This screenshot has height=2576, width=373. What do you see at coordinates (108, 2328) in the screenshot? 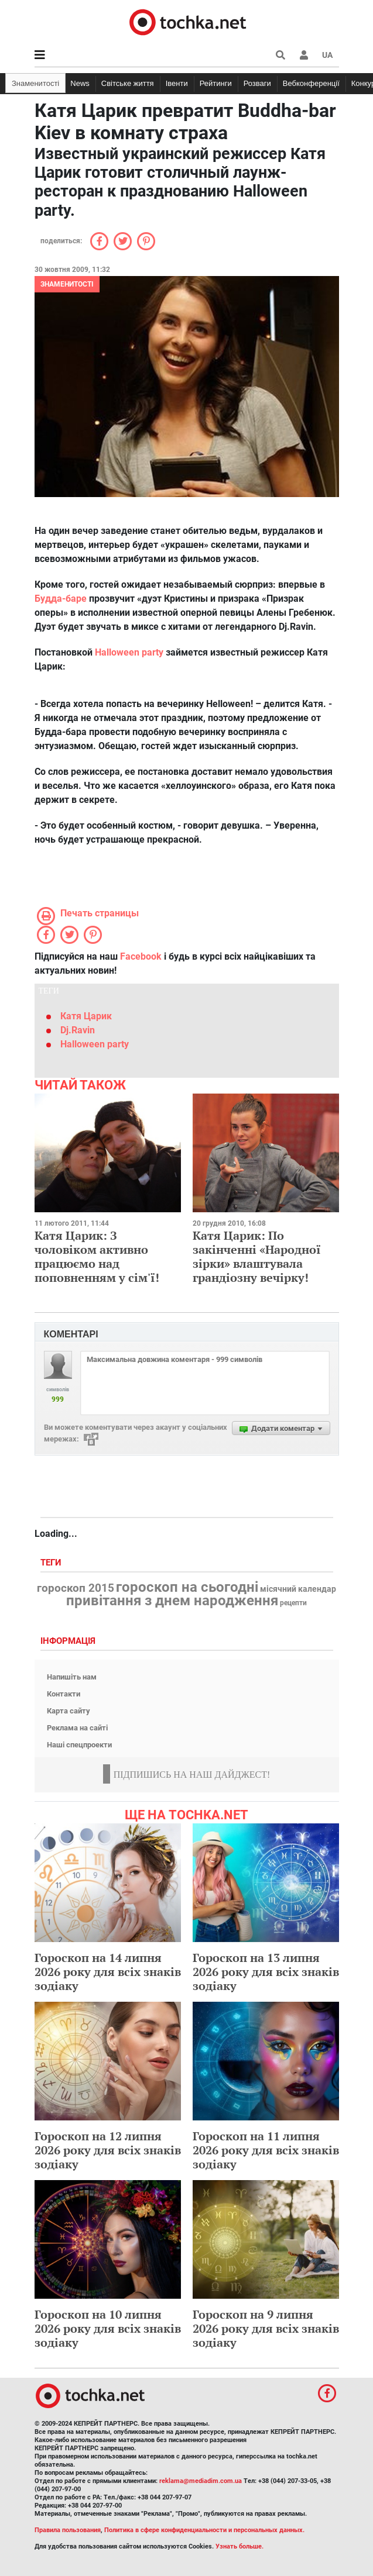
I see `Гороскоп на 10 липня 2026 року для всіх знаків зодіаку` at bounding box center [108, 2328].